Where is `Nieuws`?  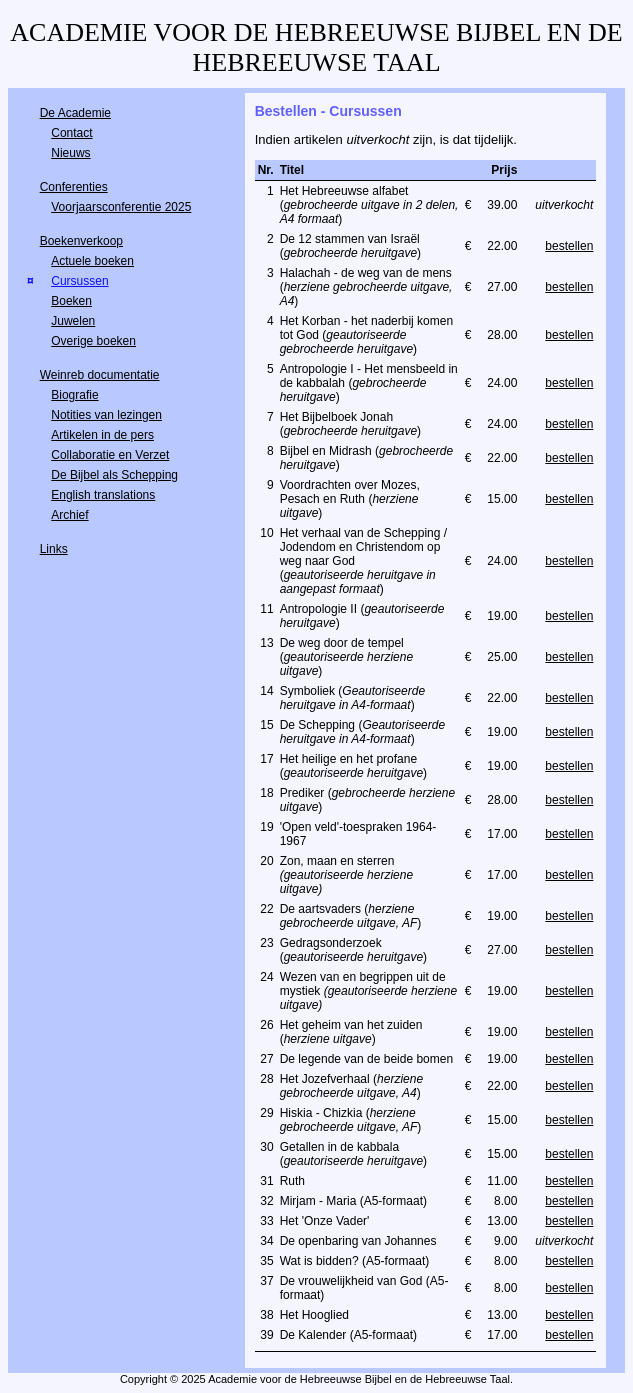 Nieuws is located at coordinates (70, 153).